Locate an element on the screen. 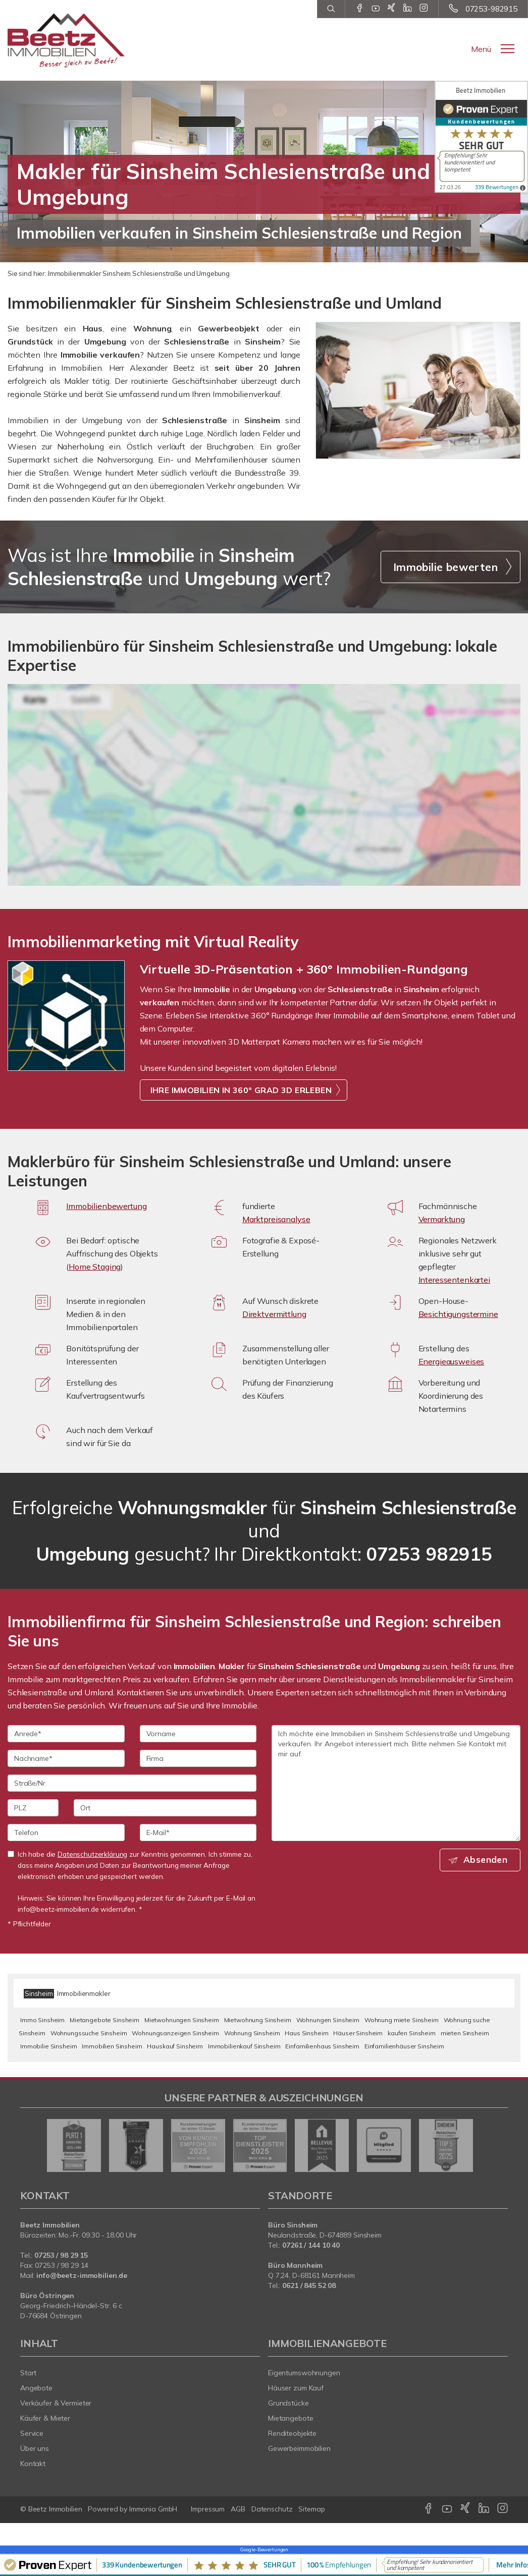 The height and width of the screenshot is (2576, 528). [Anrede] is located at coordinates (66, 1733).